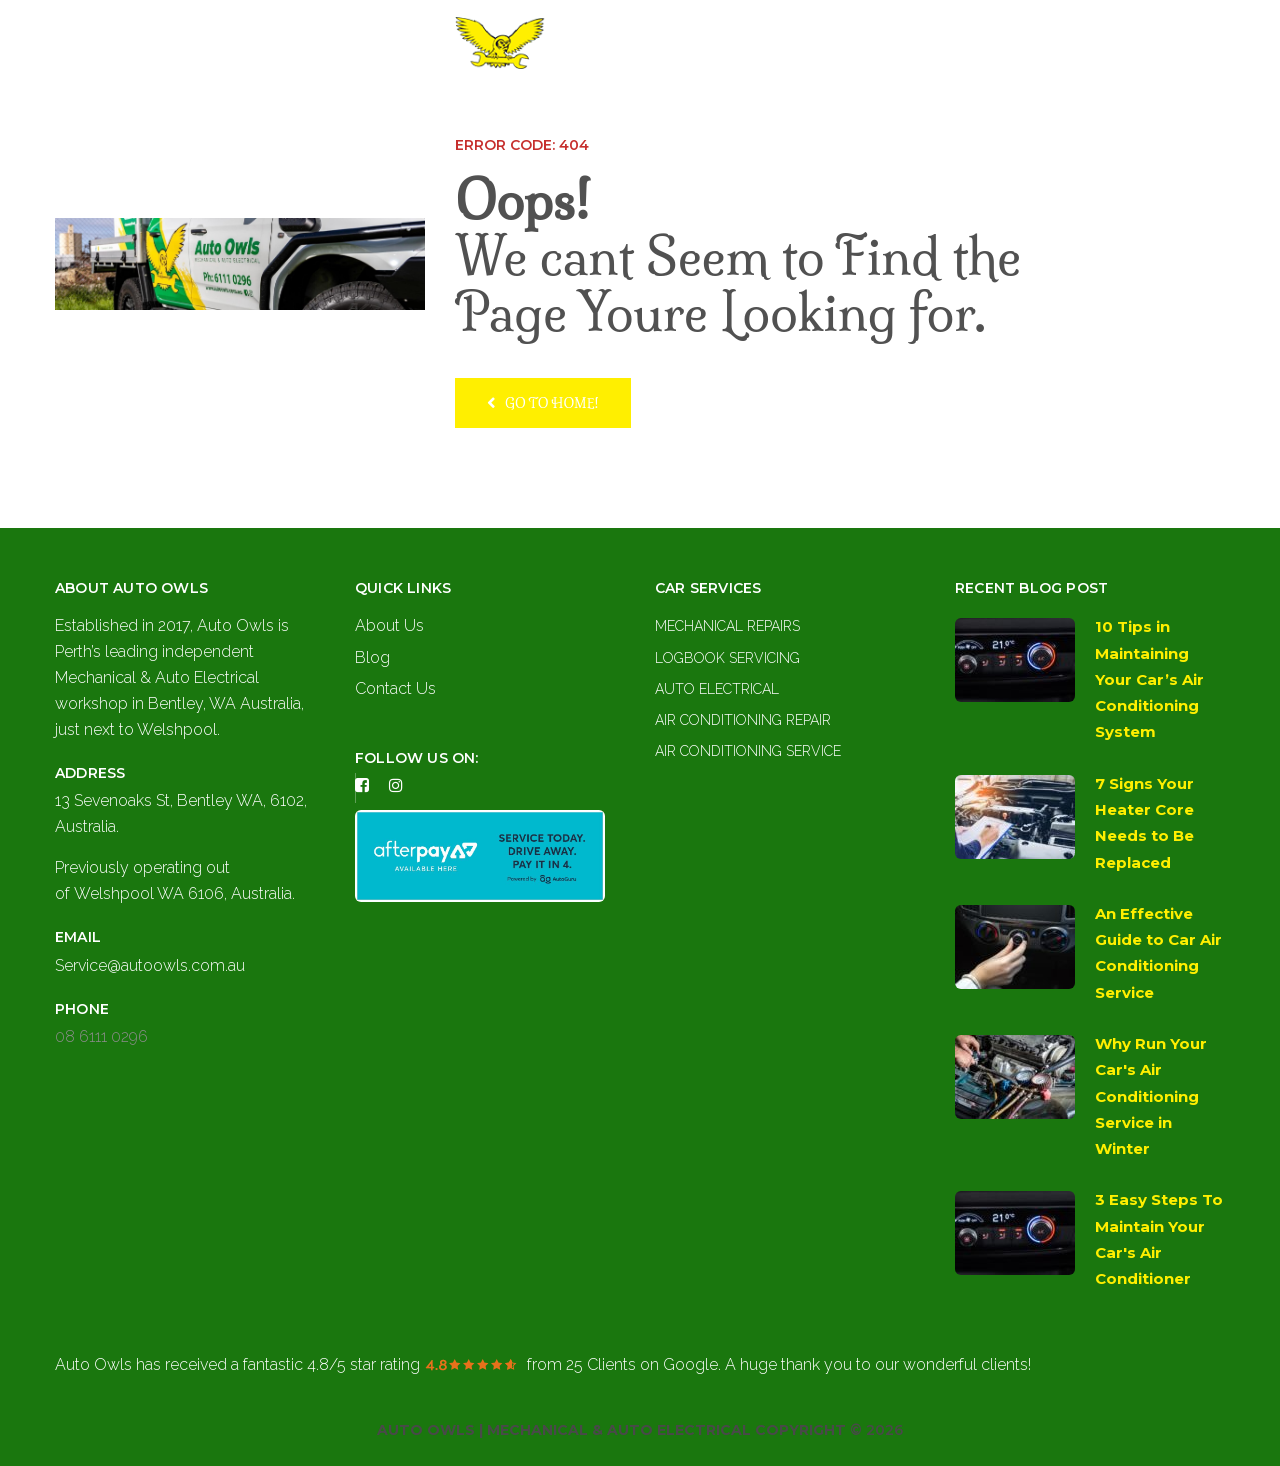 The height and width of the screenshot is (1466, 1280). I want to click on Home, so click(477, 110).